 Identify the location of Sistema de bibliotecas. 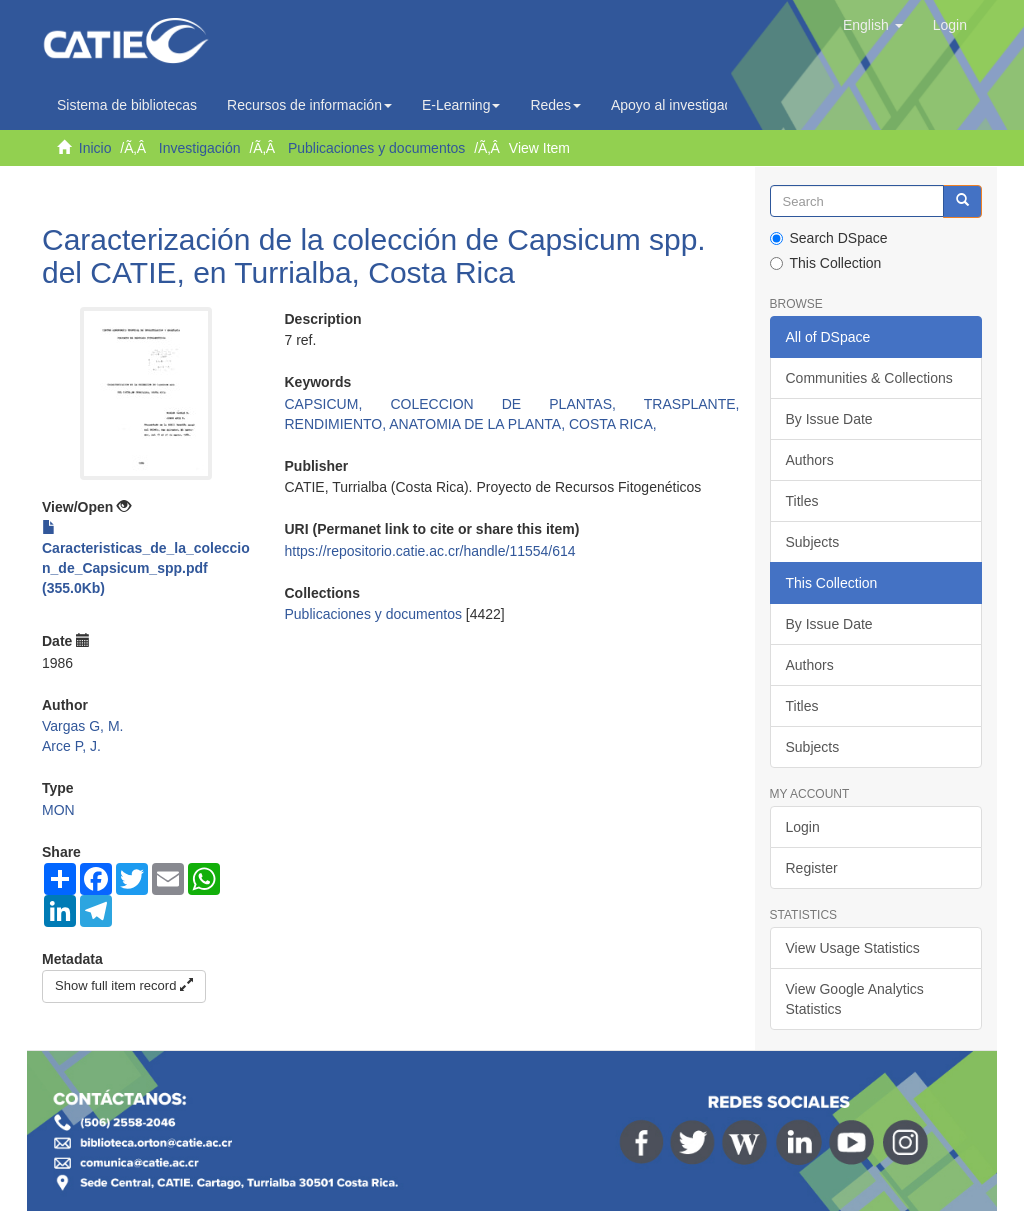
(127, 105).